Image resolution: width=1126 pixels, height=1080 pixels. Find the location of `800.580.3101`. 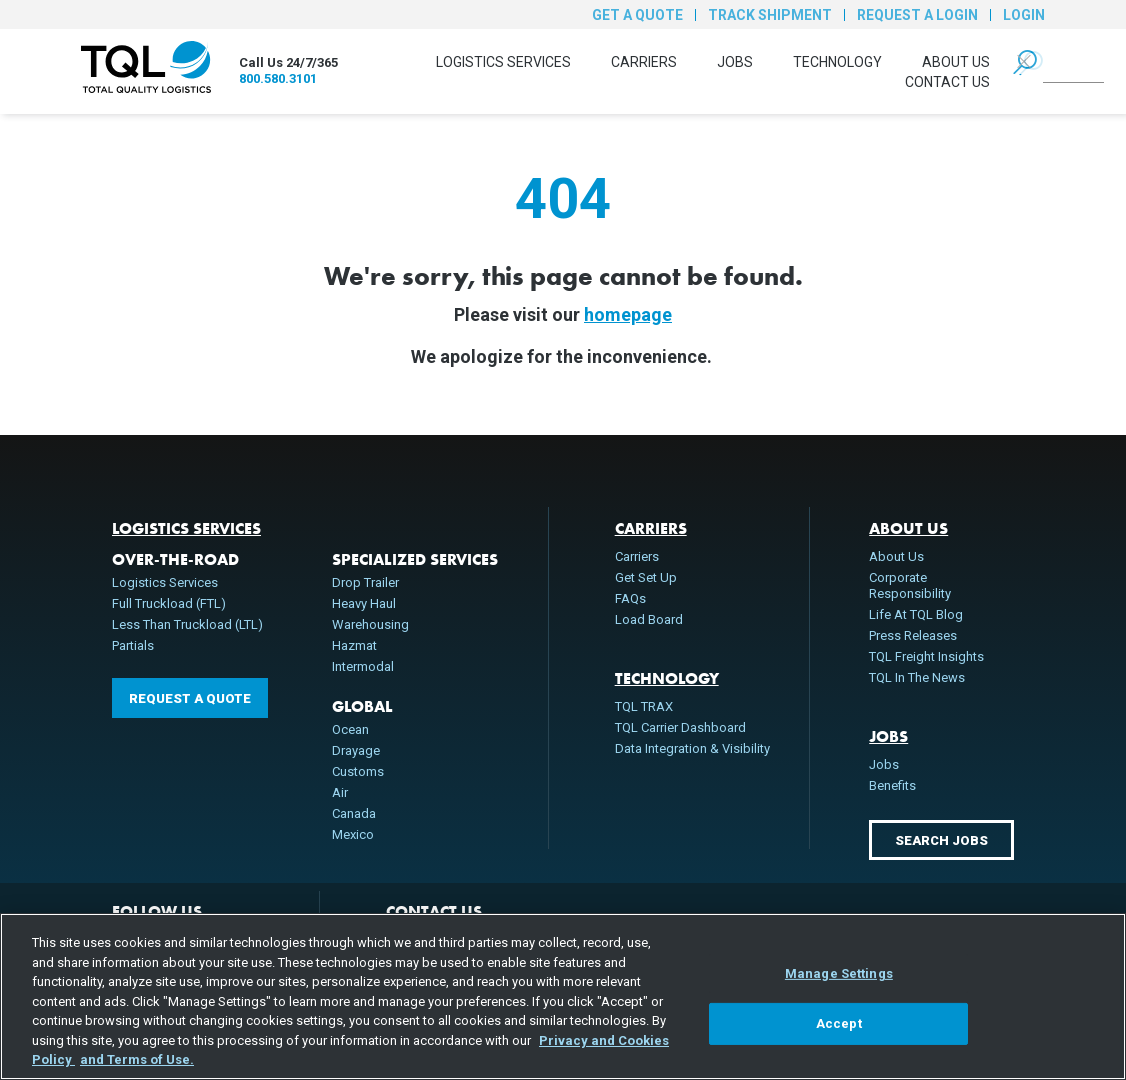

800.580.3101 is located at coordinates (278, 78).